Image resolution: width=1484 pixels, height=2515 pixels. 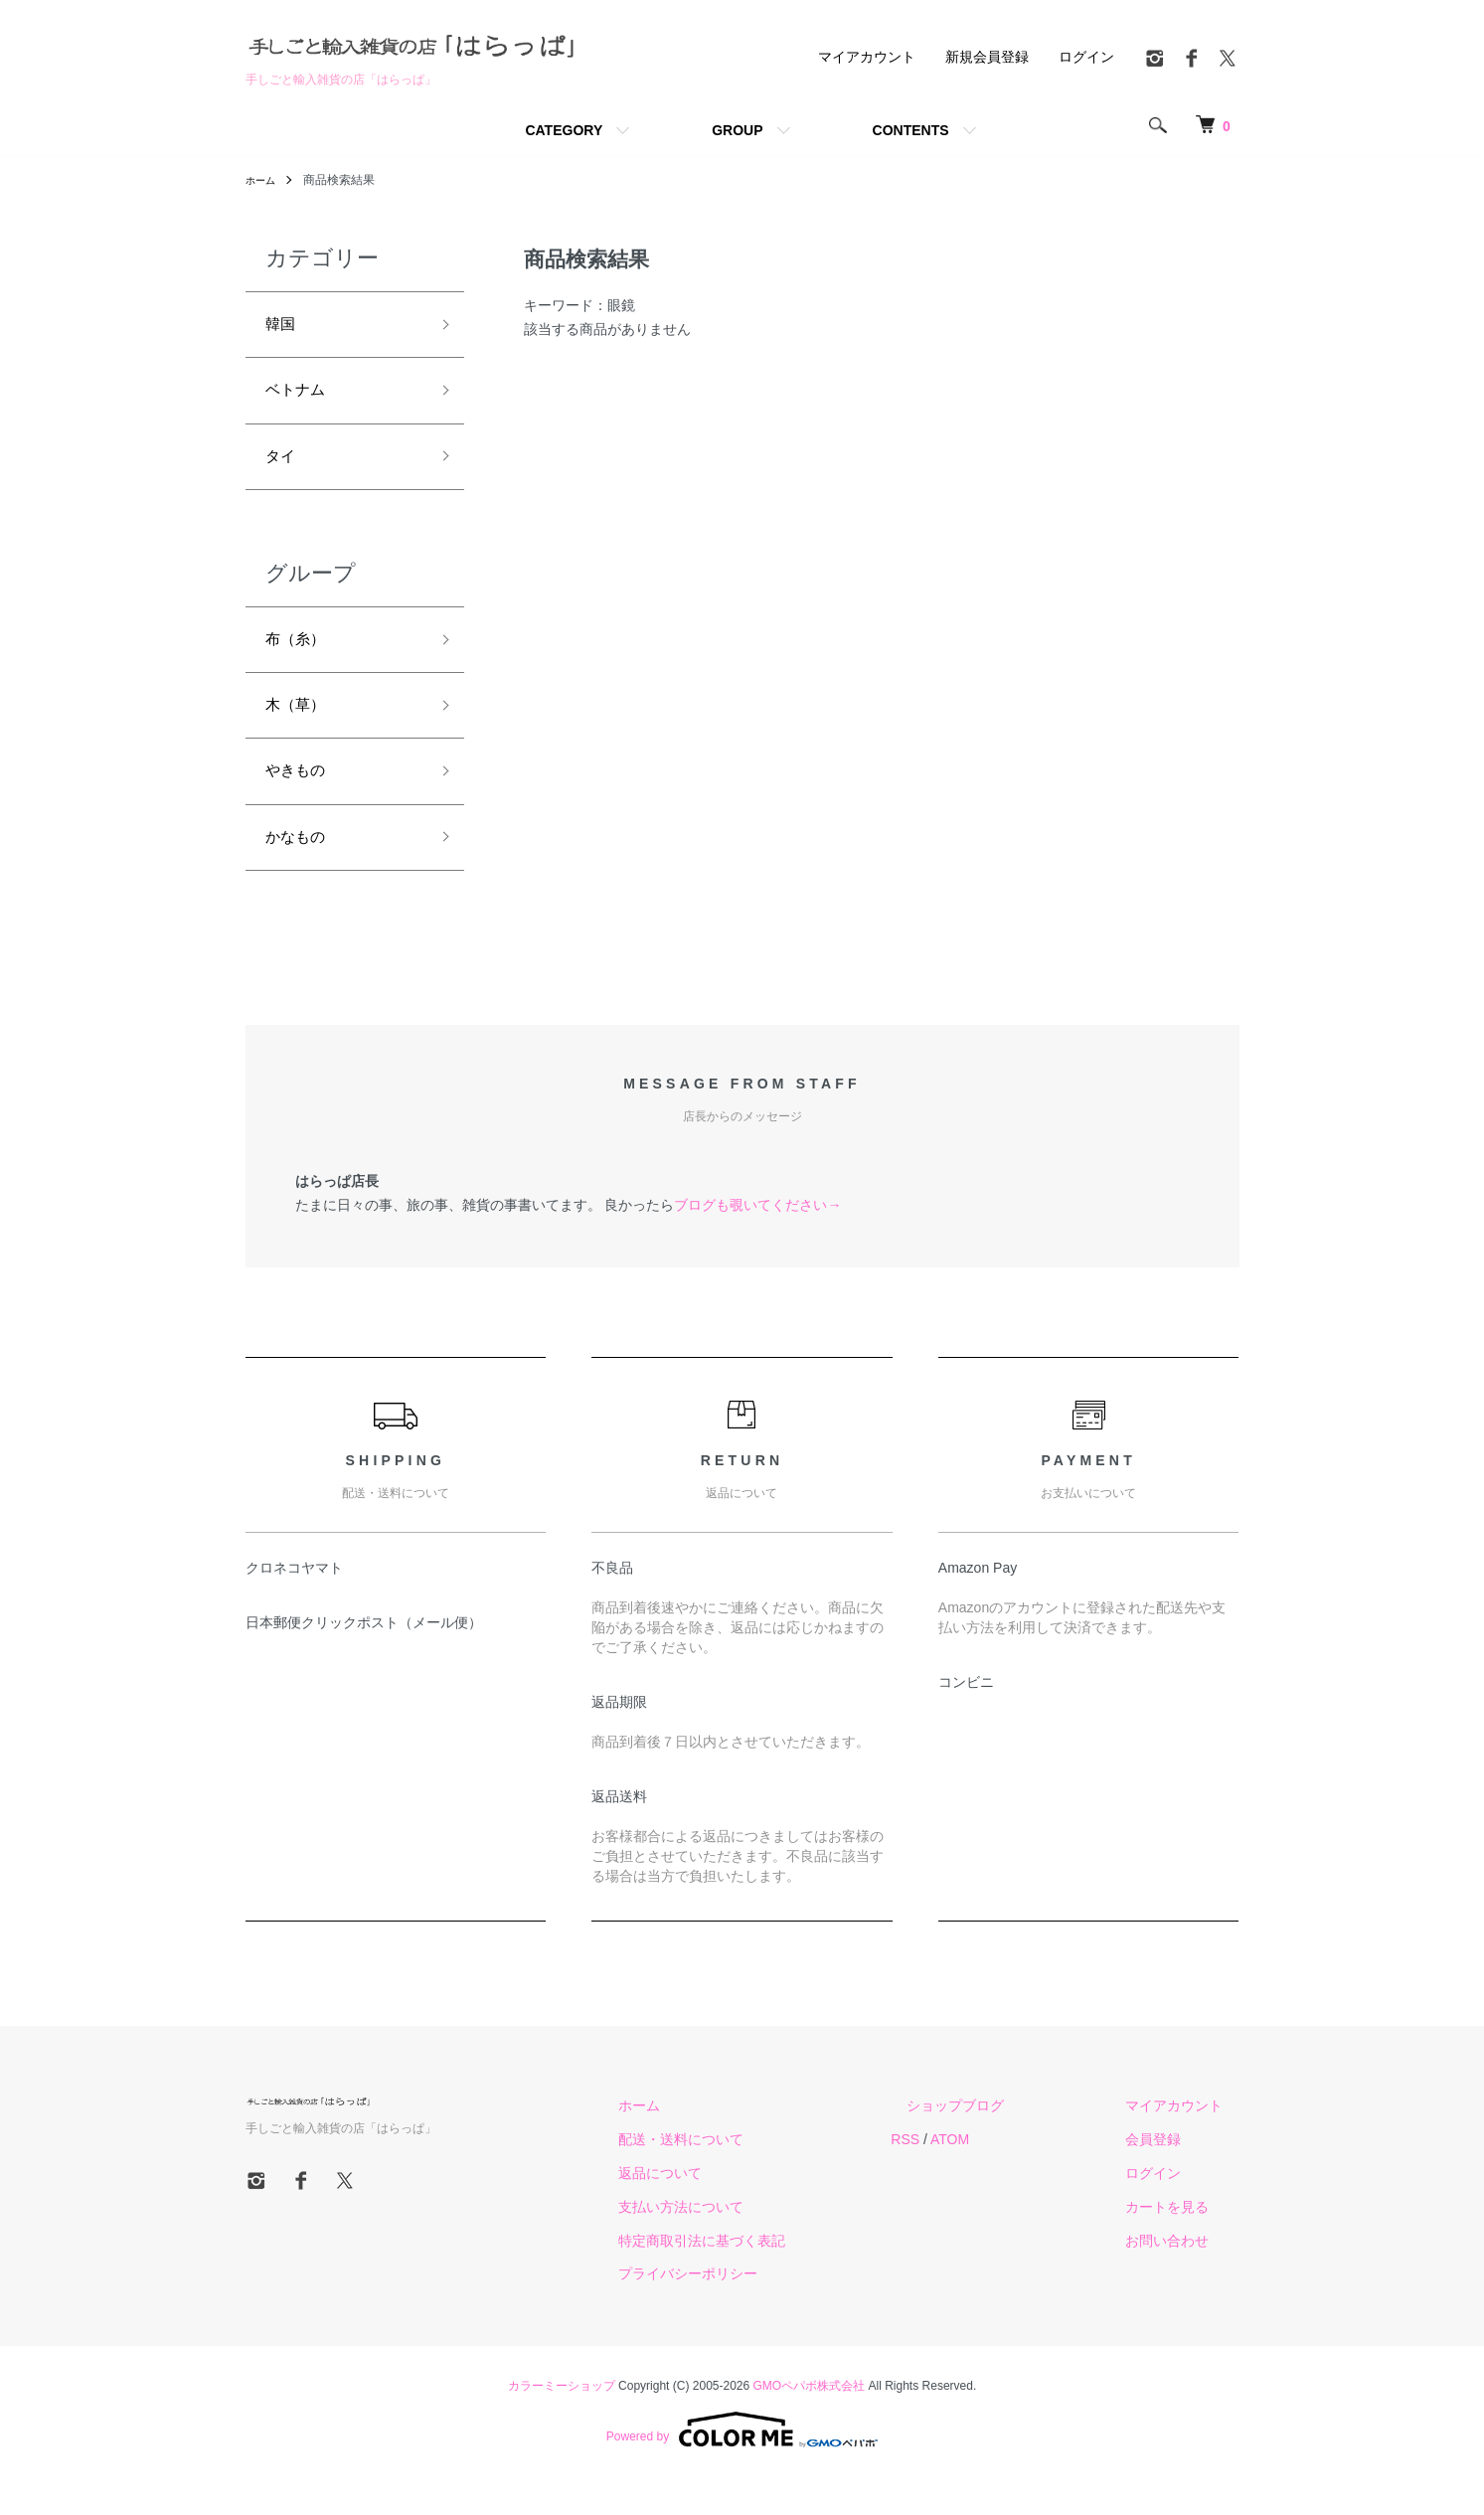 What do you see at coordinates (301, 730) in the screenshot?
I see `木（草）` at bounding box center [301, 730].